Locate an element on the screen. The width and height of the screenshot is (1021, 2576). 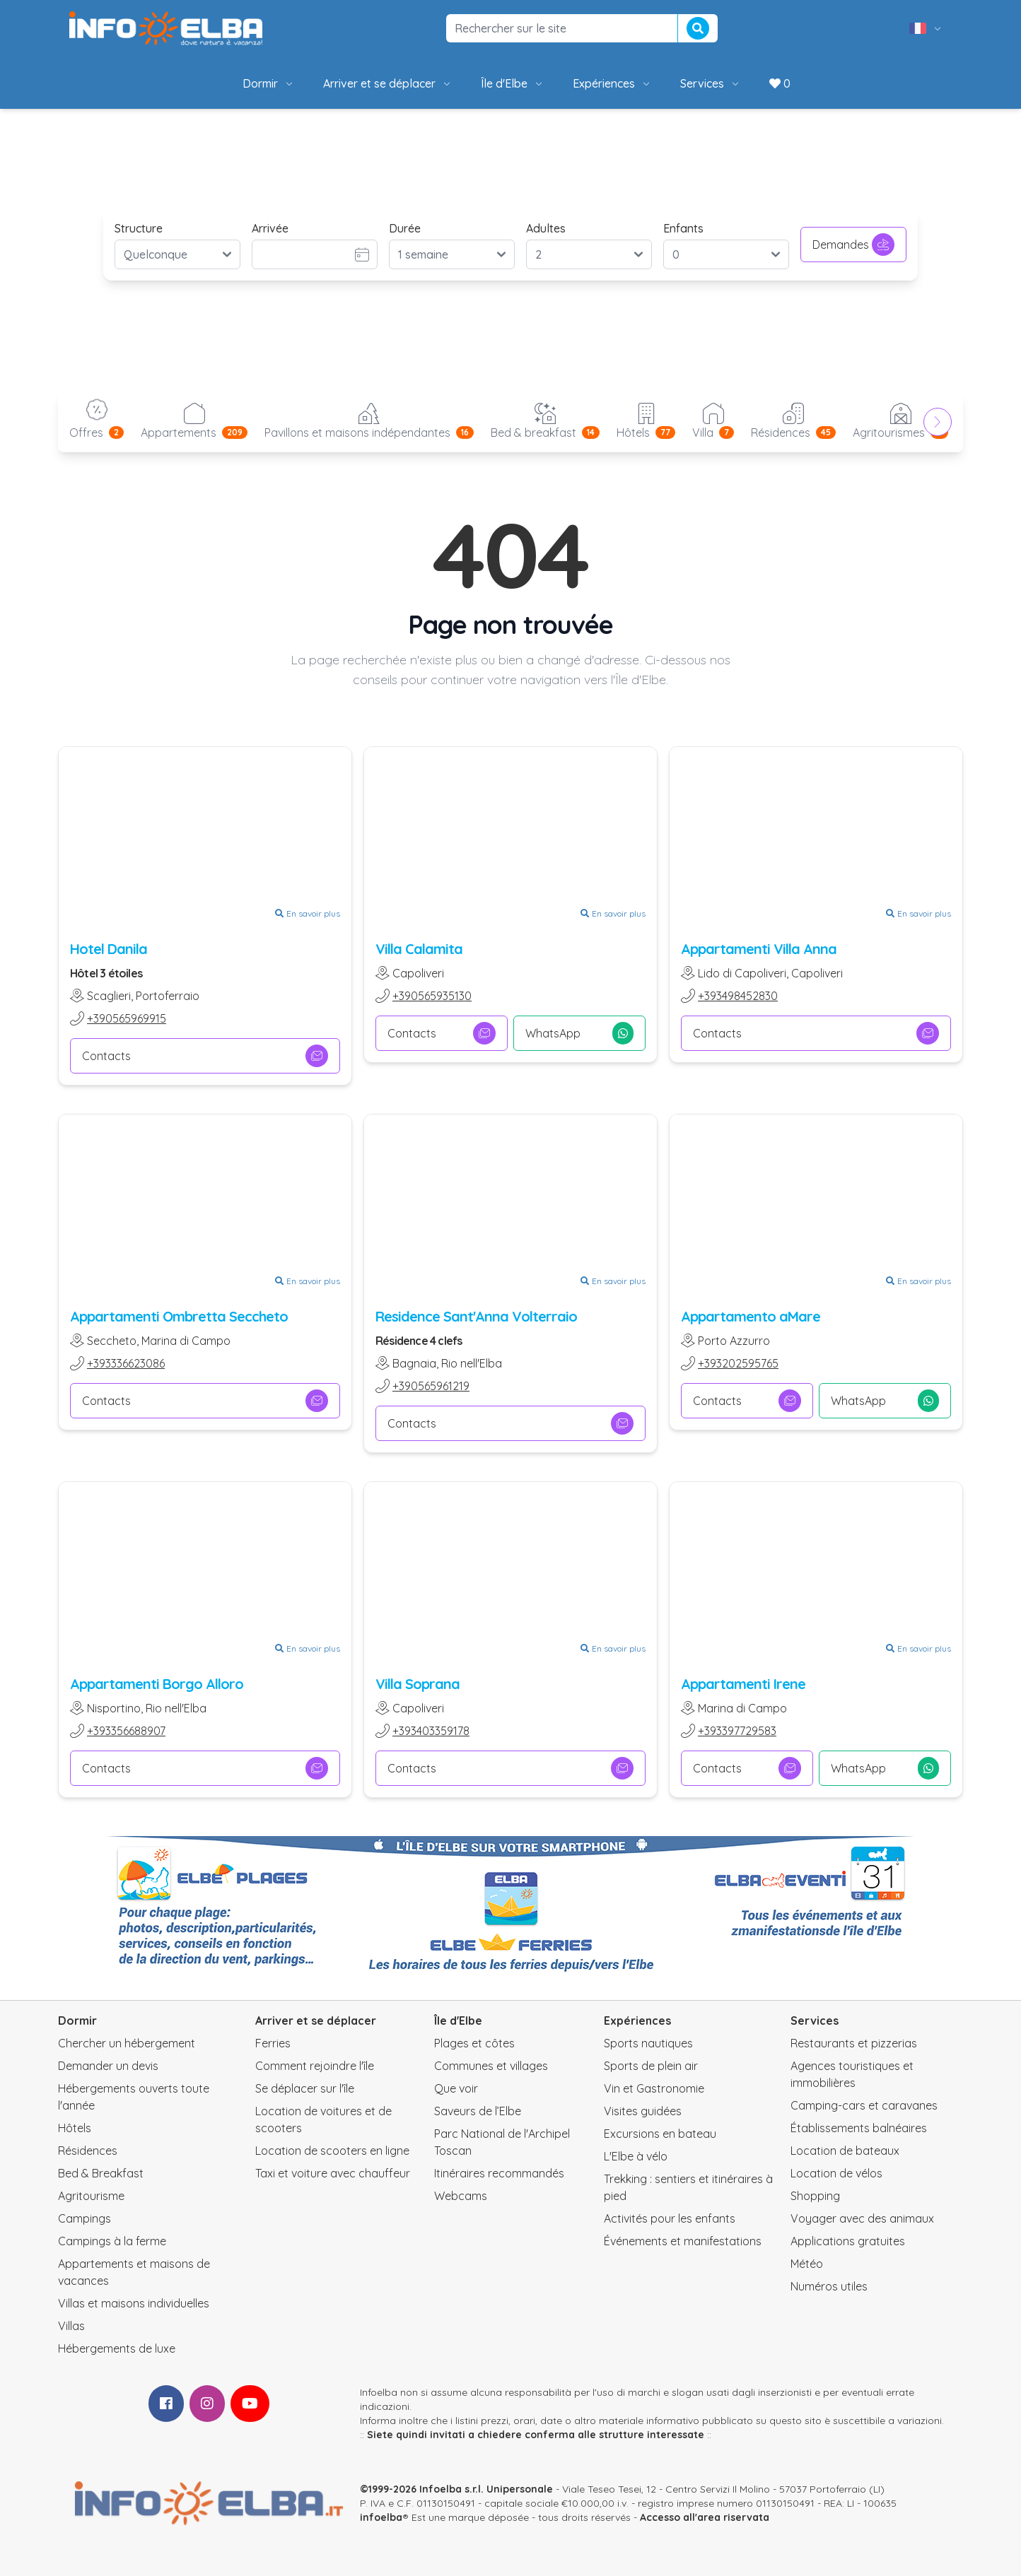
Accesso all'area riservata is located at coordinates (704, 2517).